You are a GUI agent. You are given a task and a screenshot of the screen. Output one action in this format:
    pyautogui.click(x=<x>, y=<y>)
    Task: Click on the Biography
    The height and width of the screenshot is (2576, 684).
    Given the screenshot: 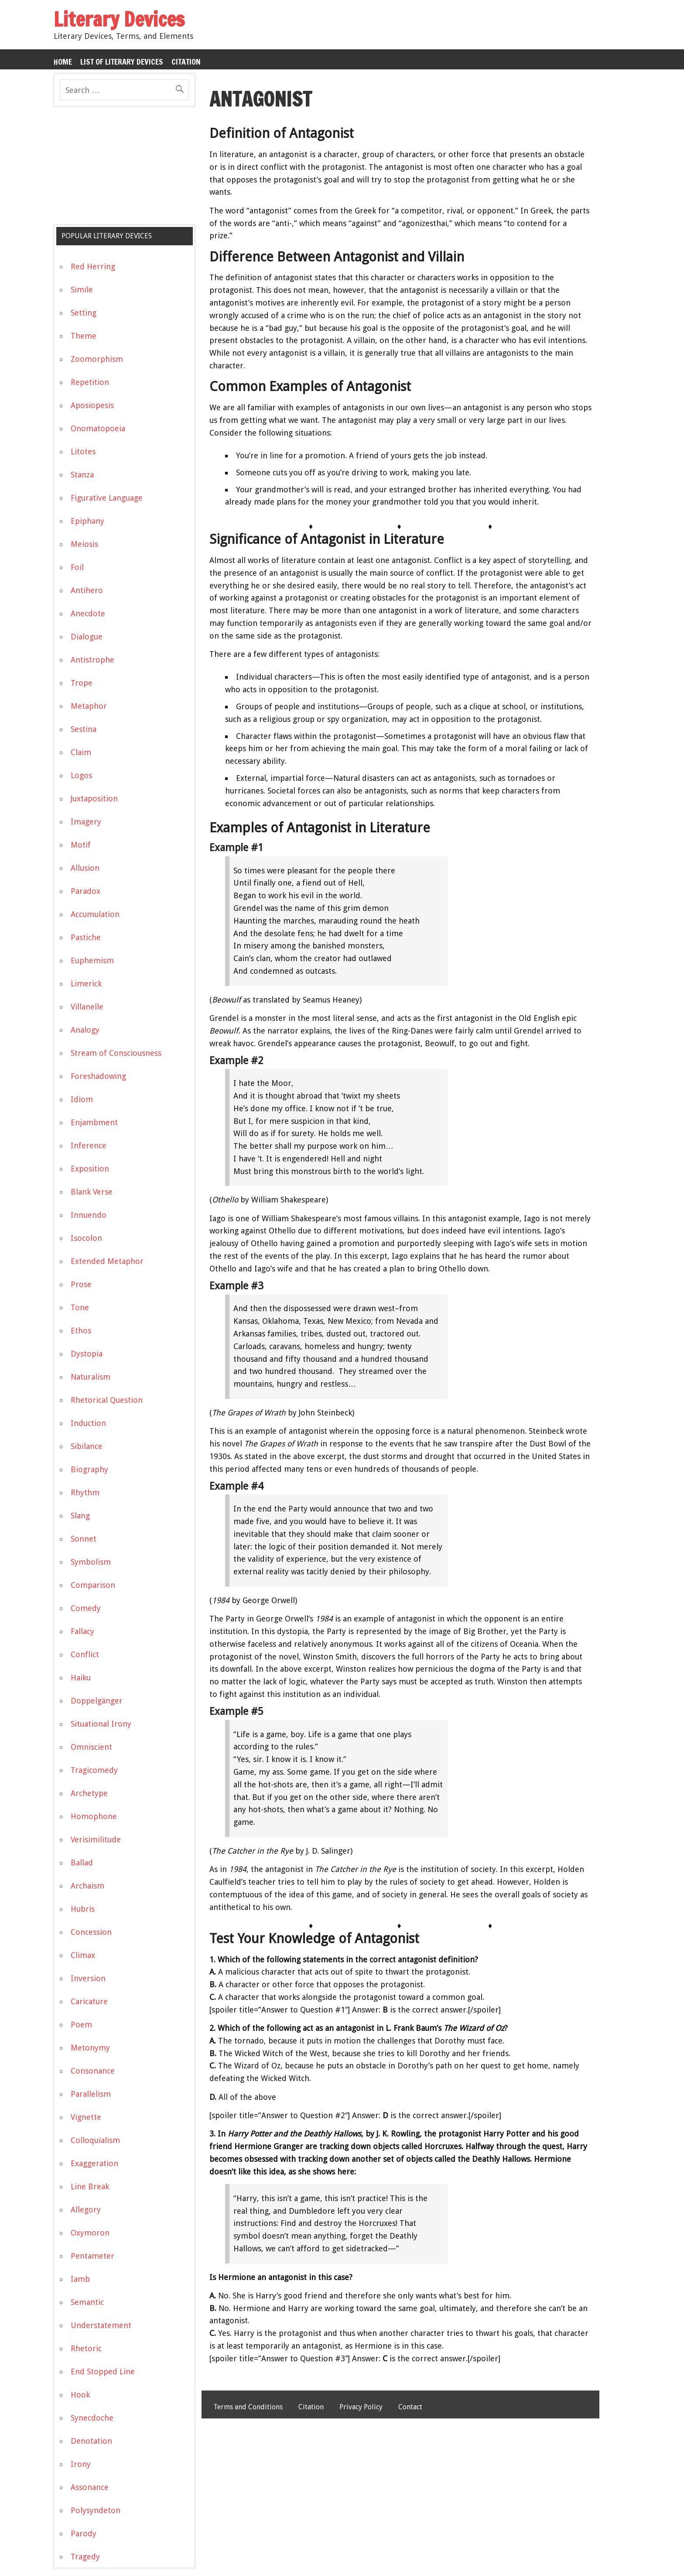 What is the action you would take?
    pyautogui.click(x=89, y=1469)
    